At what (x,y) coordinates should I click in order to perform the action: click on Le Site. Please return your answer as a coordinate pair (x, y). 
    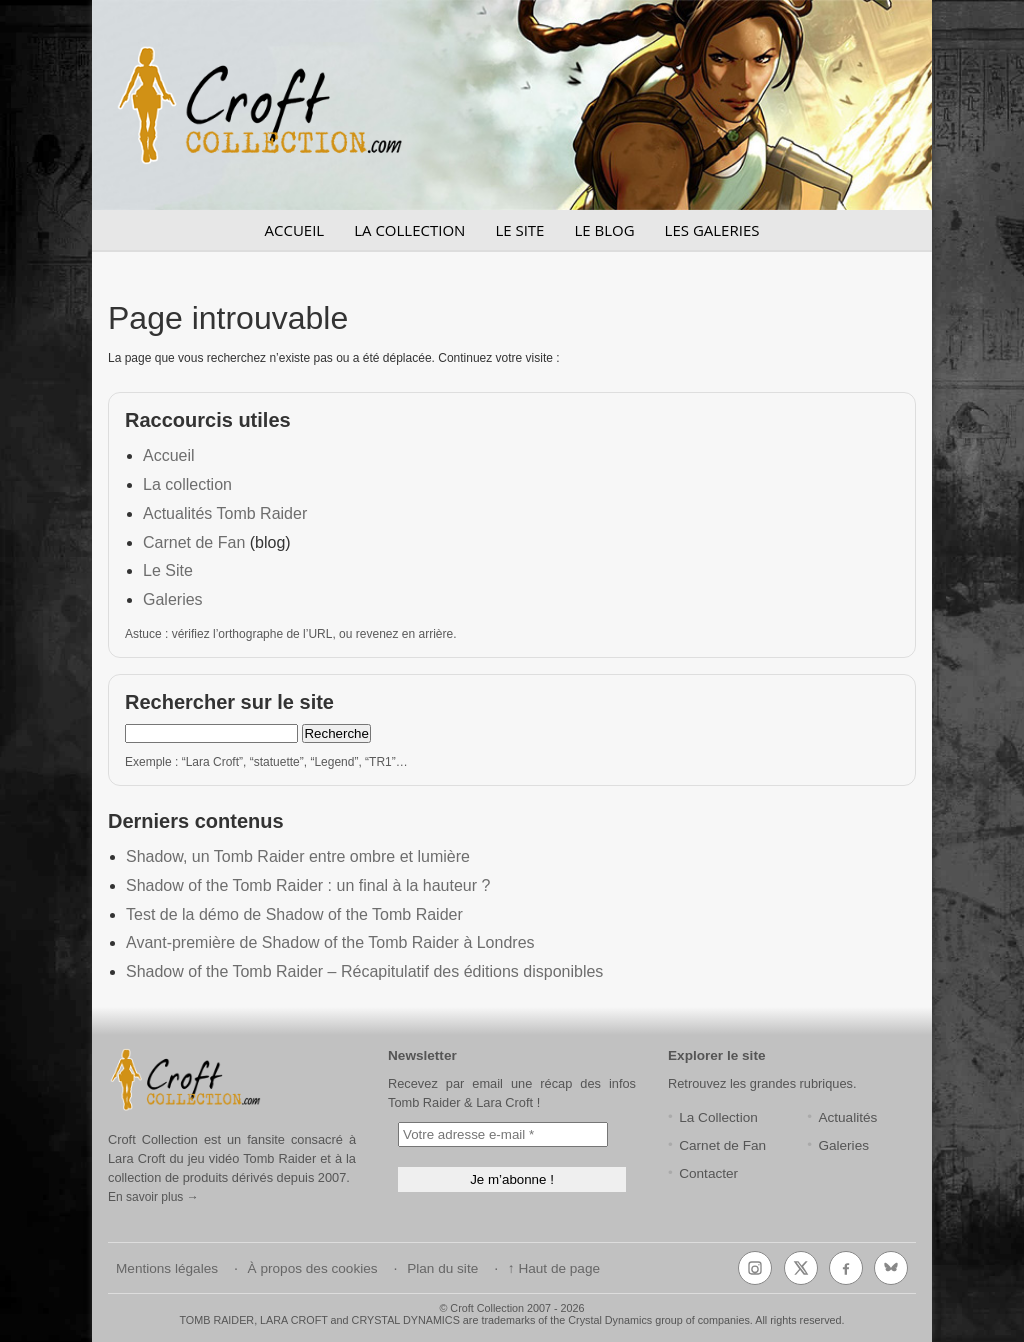
    Looking at the image, I should click on (168, 570).